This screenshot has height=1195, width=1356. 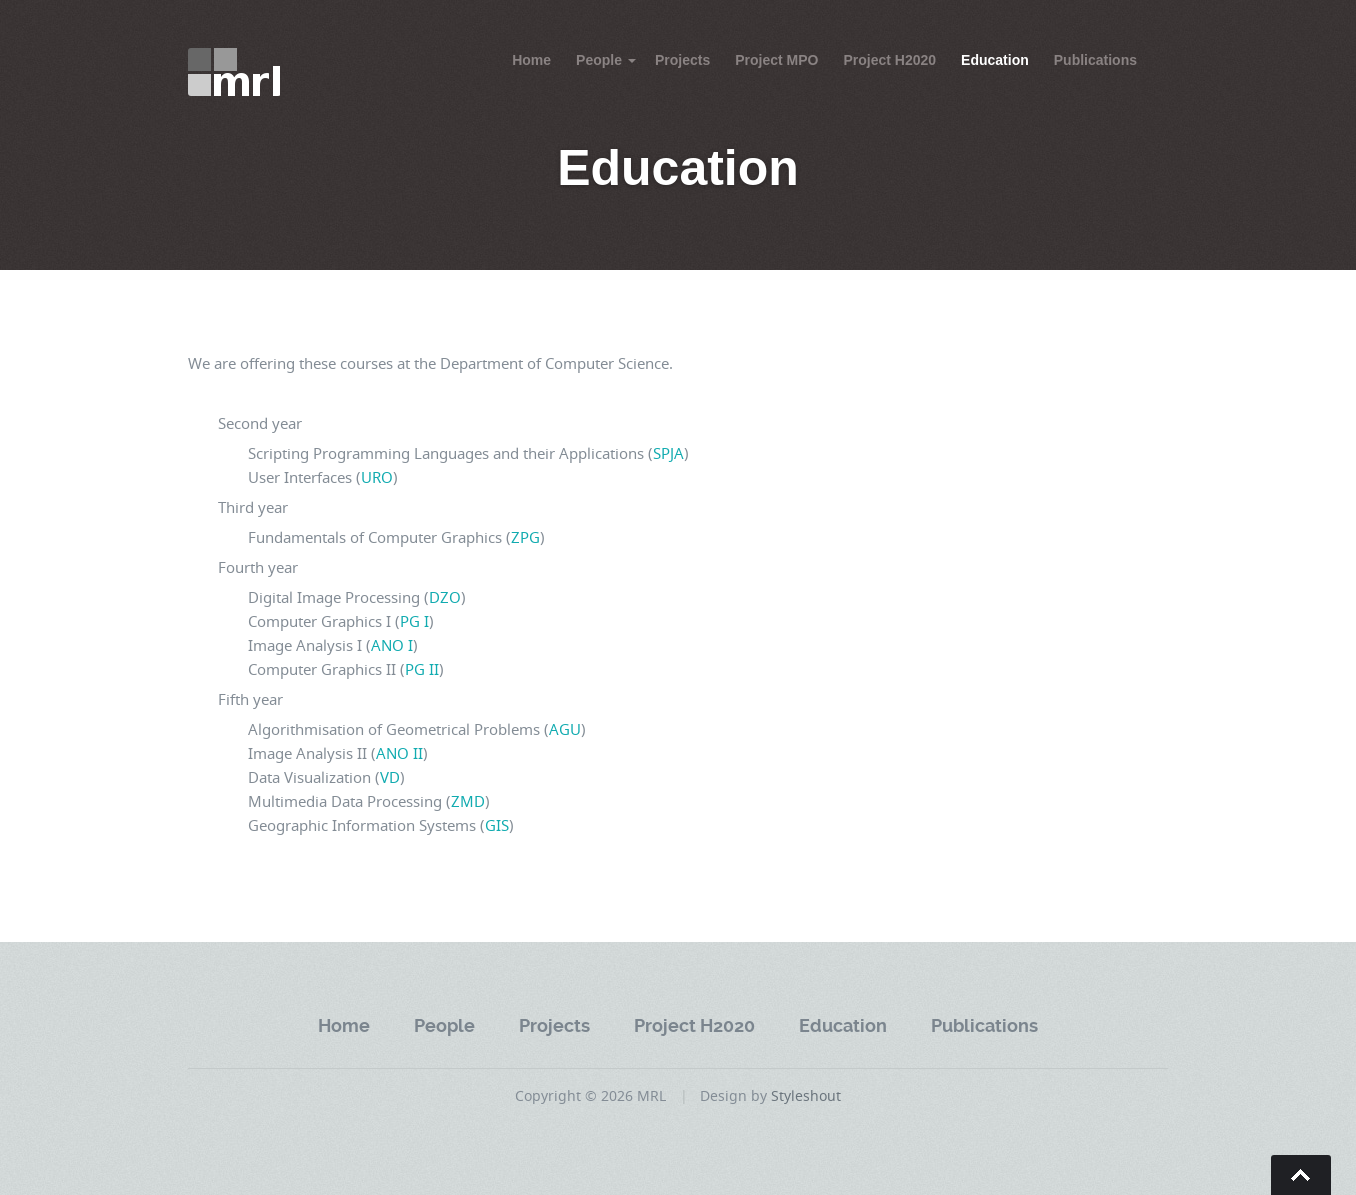 I want to click on Project MPO, so click(x=776, y=60).